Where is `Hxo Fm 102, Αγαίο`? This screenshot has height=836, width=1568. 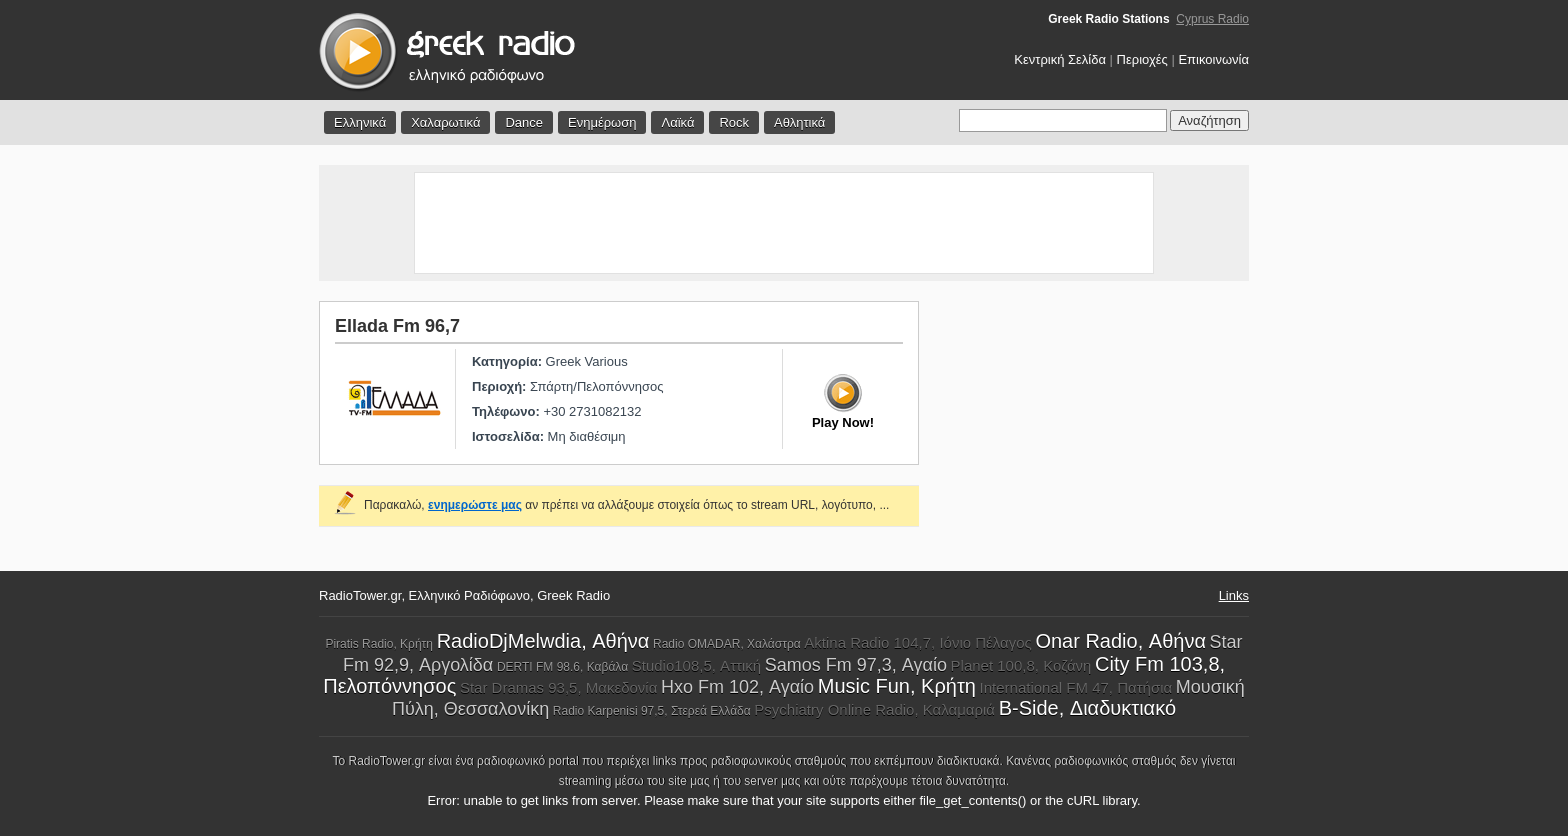 Hxo Fm 102, Αγαίο is located at coordinates (737, 687).